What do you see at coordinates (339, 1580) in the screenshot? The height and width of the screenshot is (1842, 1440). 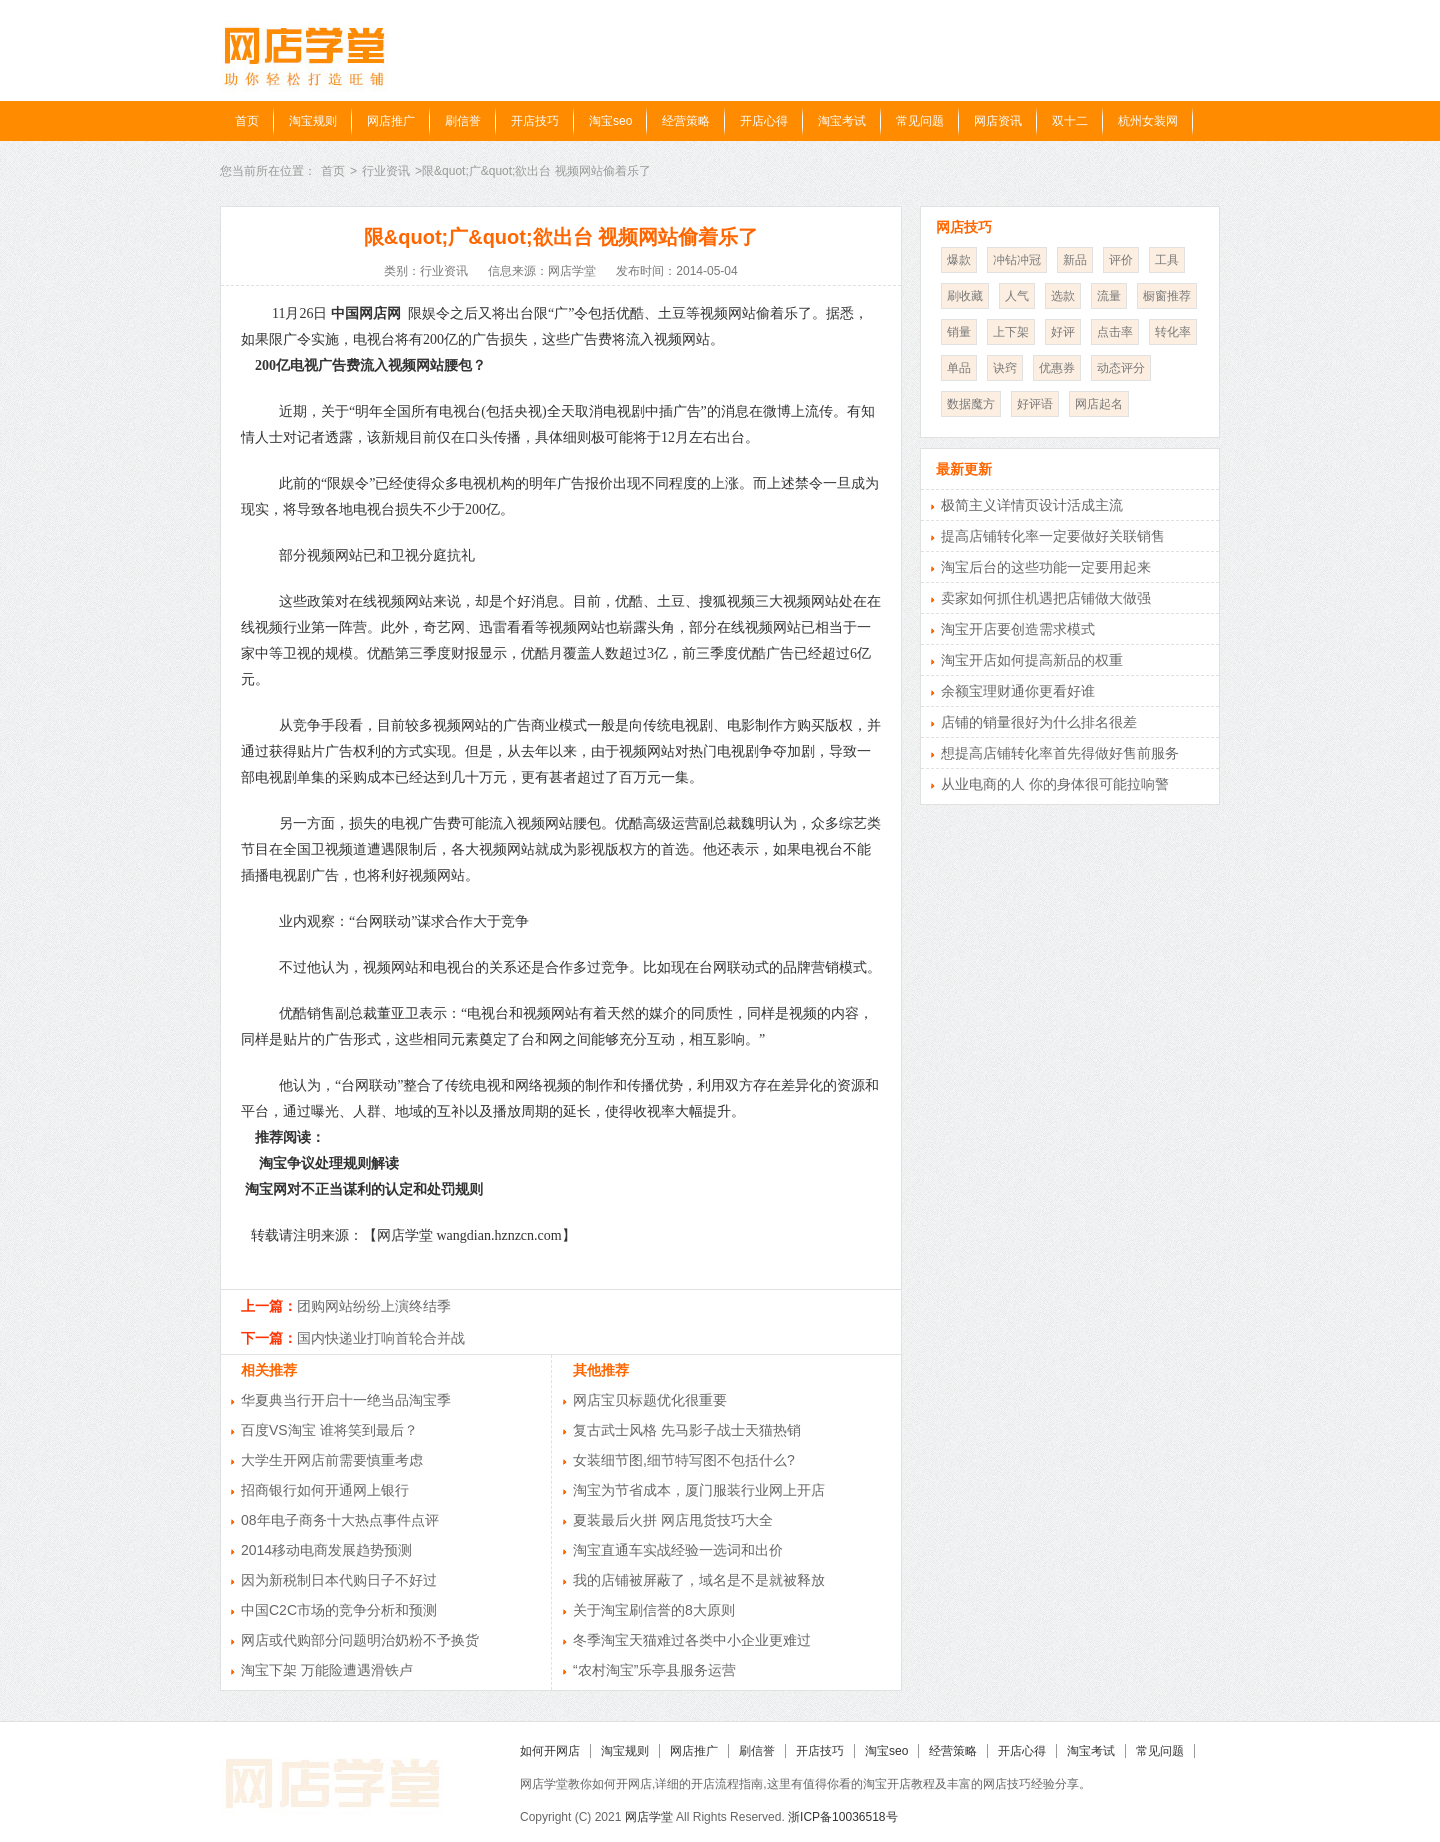 I see `因为新税制日本代购日子不好过` at bounding box center [339, 1580].